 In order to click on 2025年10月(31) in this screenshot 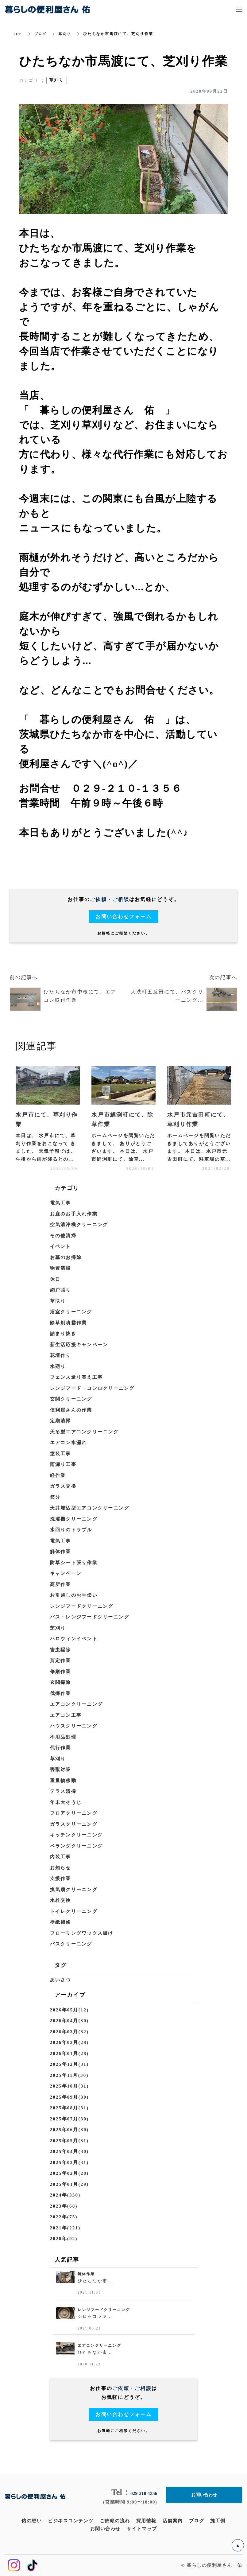, I will do `click(69, 2086)`.